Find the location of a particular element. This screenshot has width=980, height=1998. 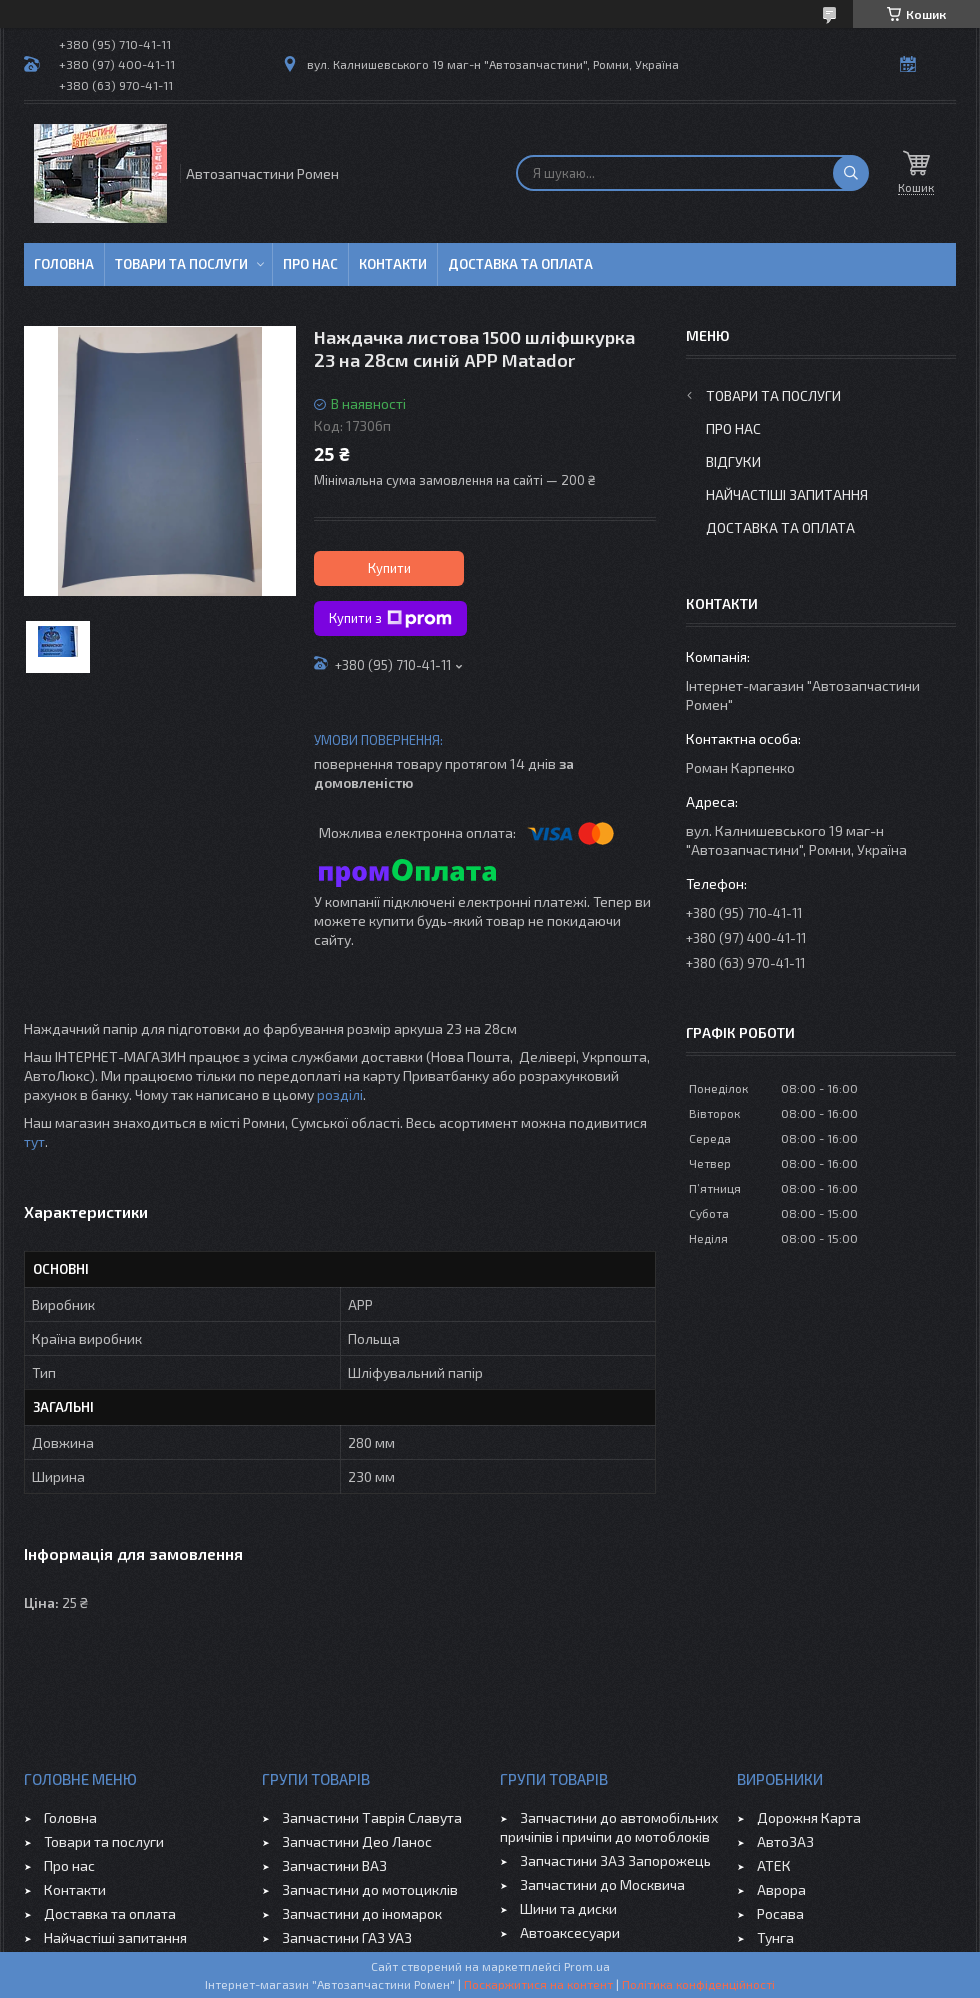

Prom.ua is located at coordinates (587, 1966).